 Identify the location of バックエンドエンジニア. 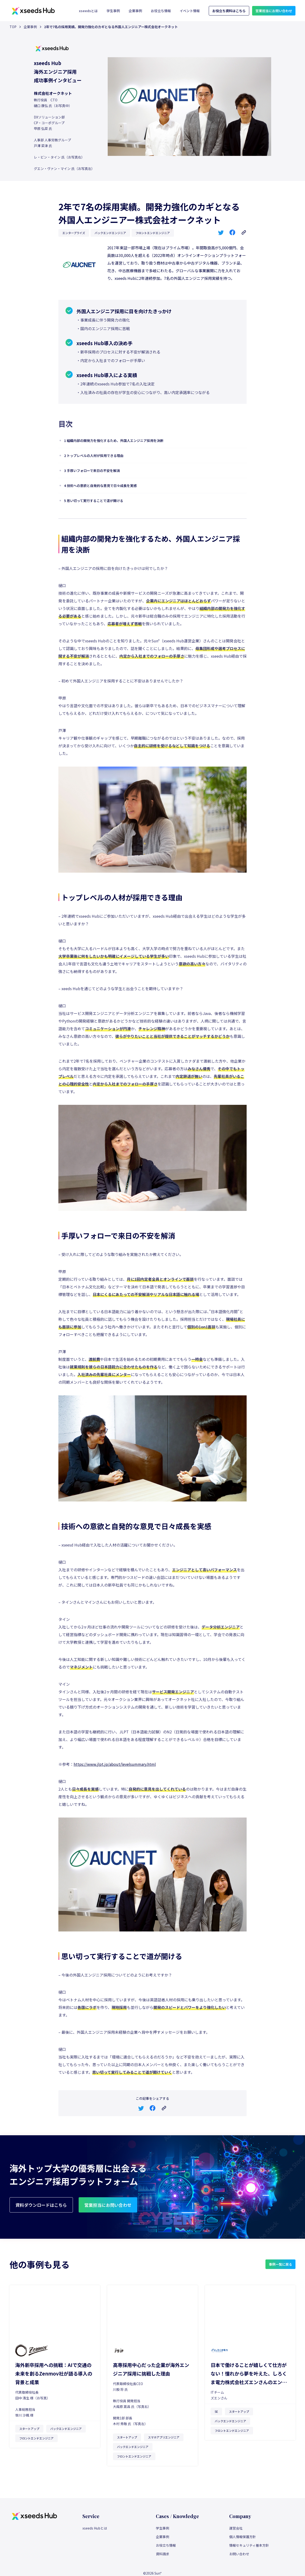
(110, 233).